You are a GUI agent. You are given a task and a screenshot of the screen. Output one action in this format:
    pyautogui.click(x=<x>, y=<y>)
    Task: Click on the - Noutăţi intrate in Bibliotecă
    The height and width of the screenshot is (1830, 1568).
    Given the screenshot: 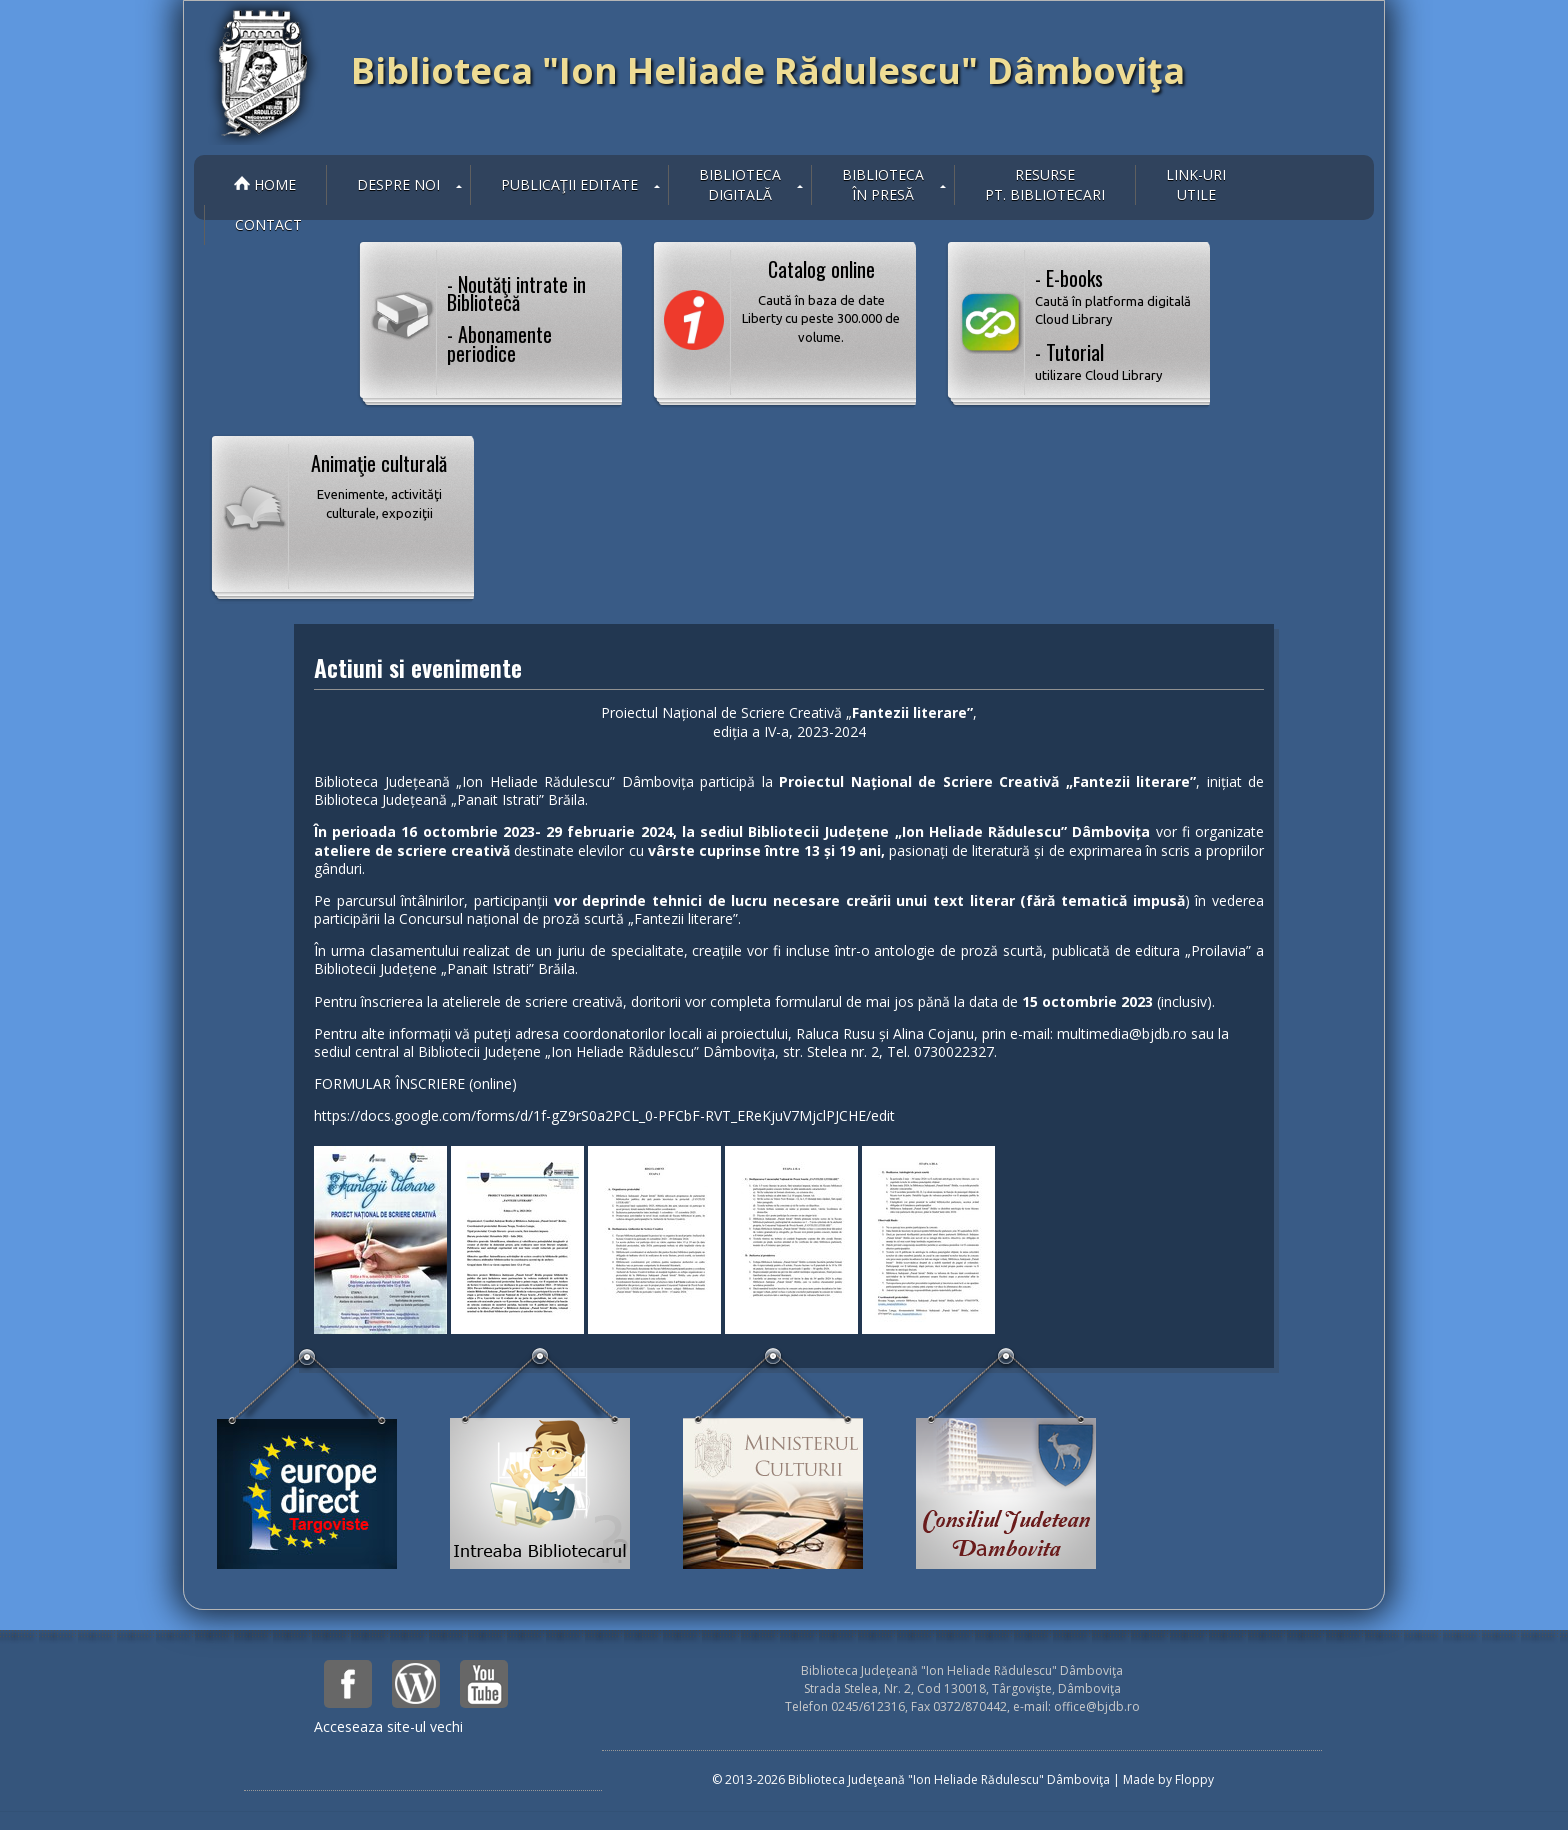 What is the action you would take?
    pyautogui.click(x=516, y=293)
    